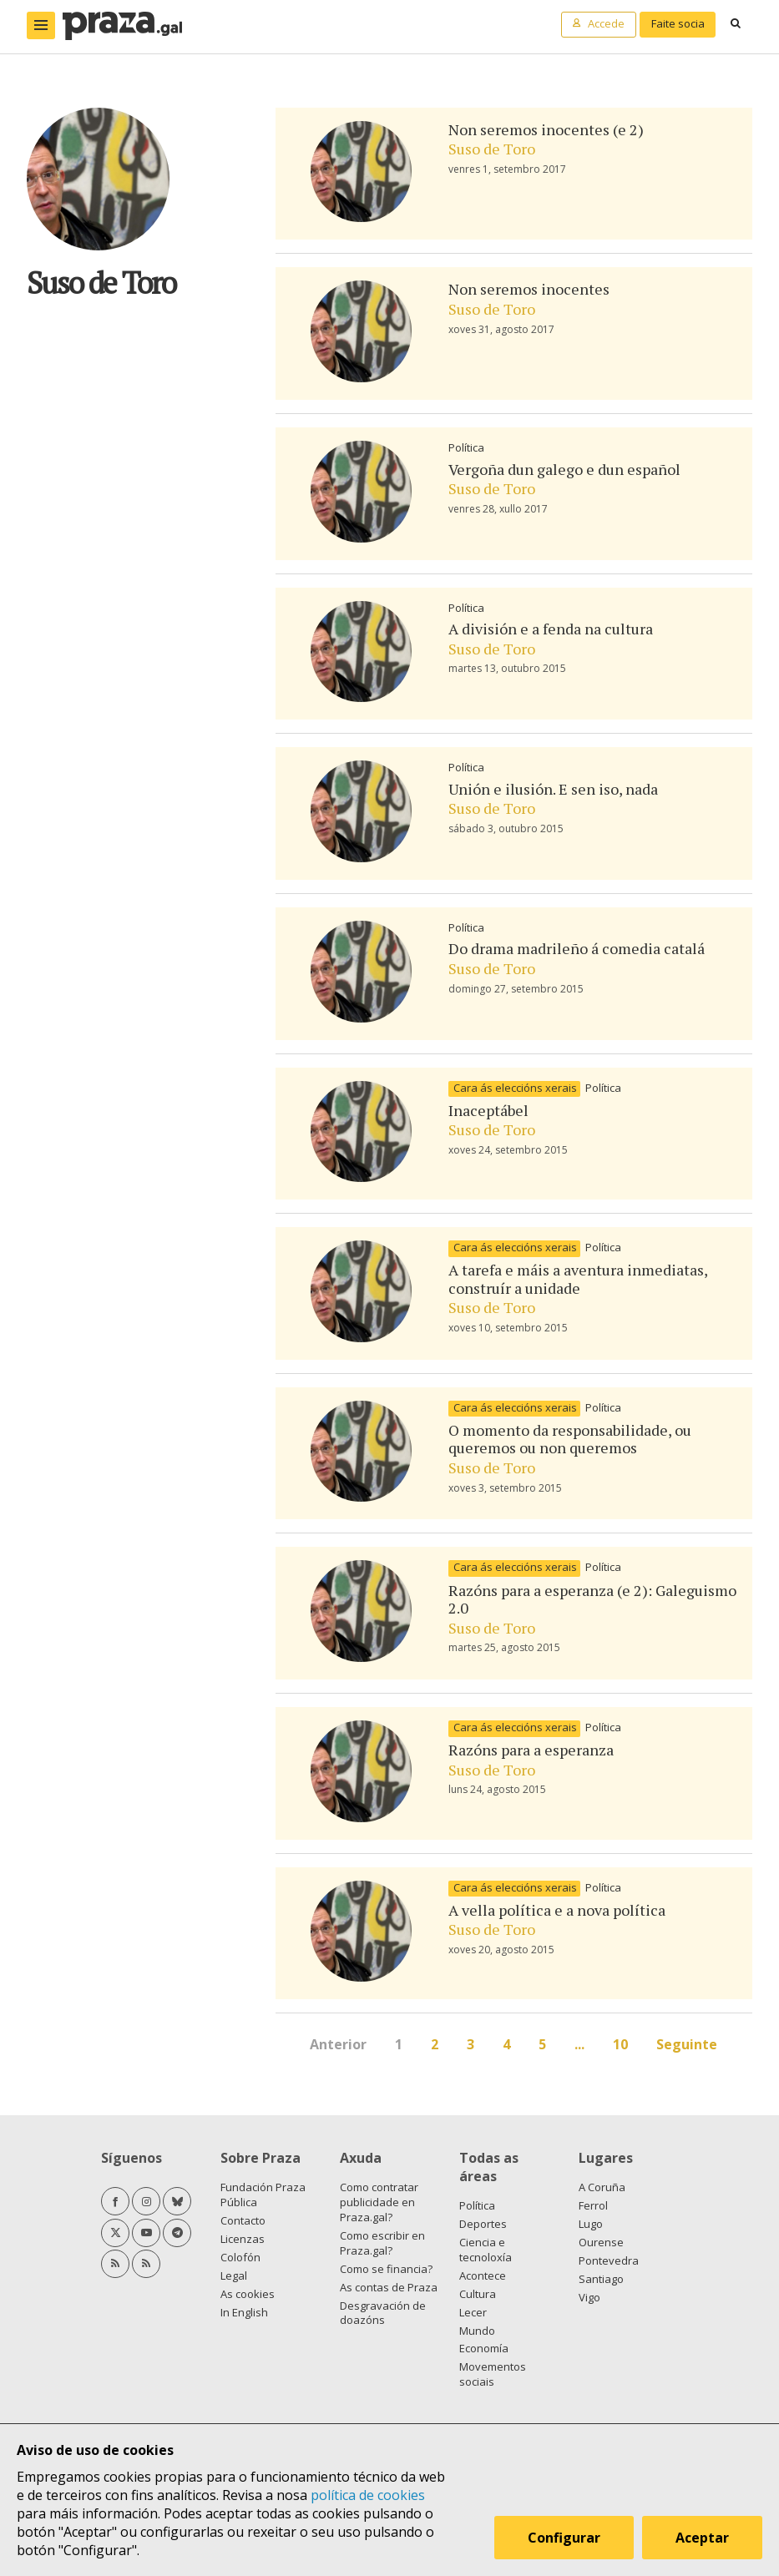 The height and width of the screenshot is (2576, 779). I want to click on Desgravación de doazóns, so click(383, 2313).